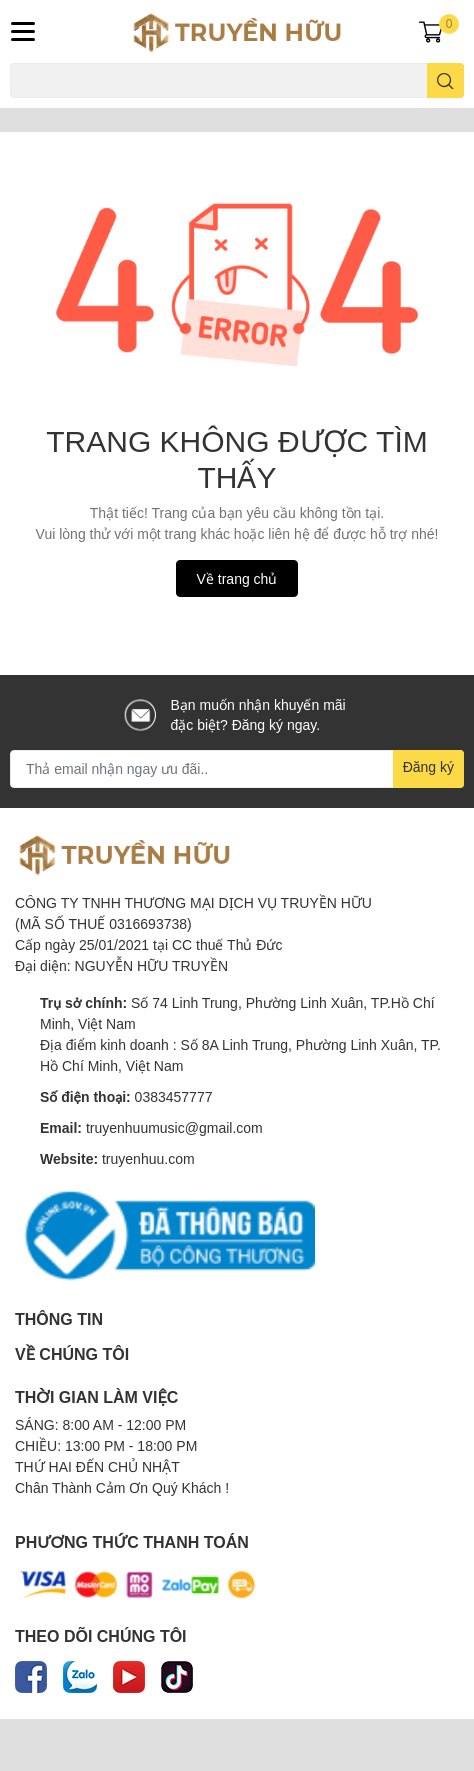 The image size is (474, 1771). Describe the element at coordinates (237, 769) in the screenshot. I see `[Địa chỉ Email]` at that location.